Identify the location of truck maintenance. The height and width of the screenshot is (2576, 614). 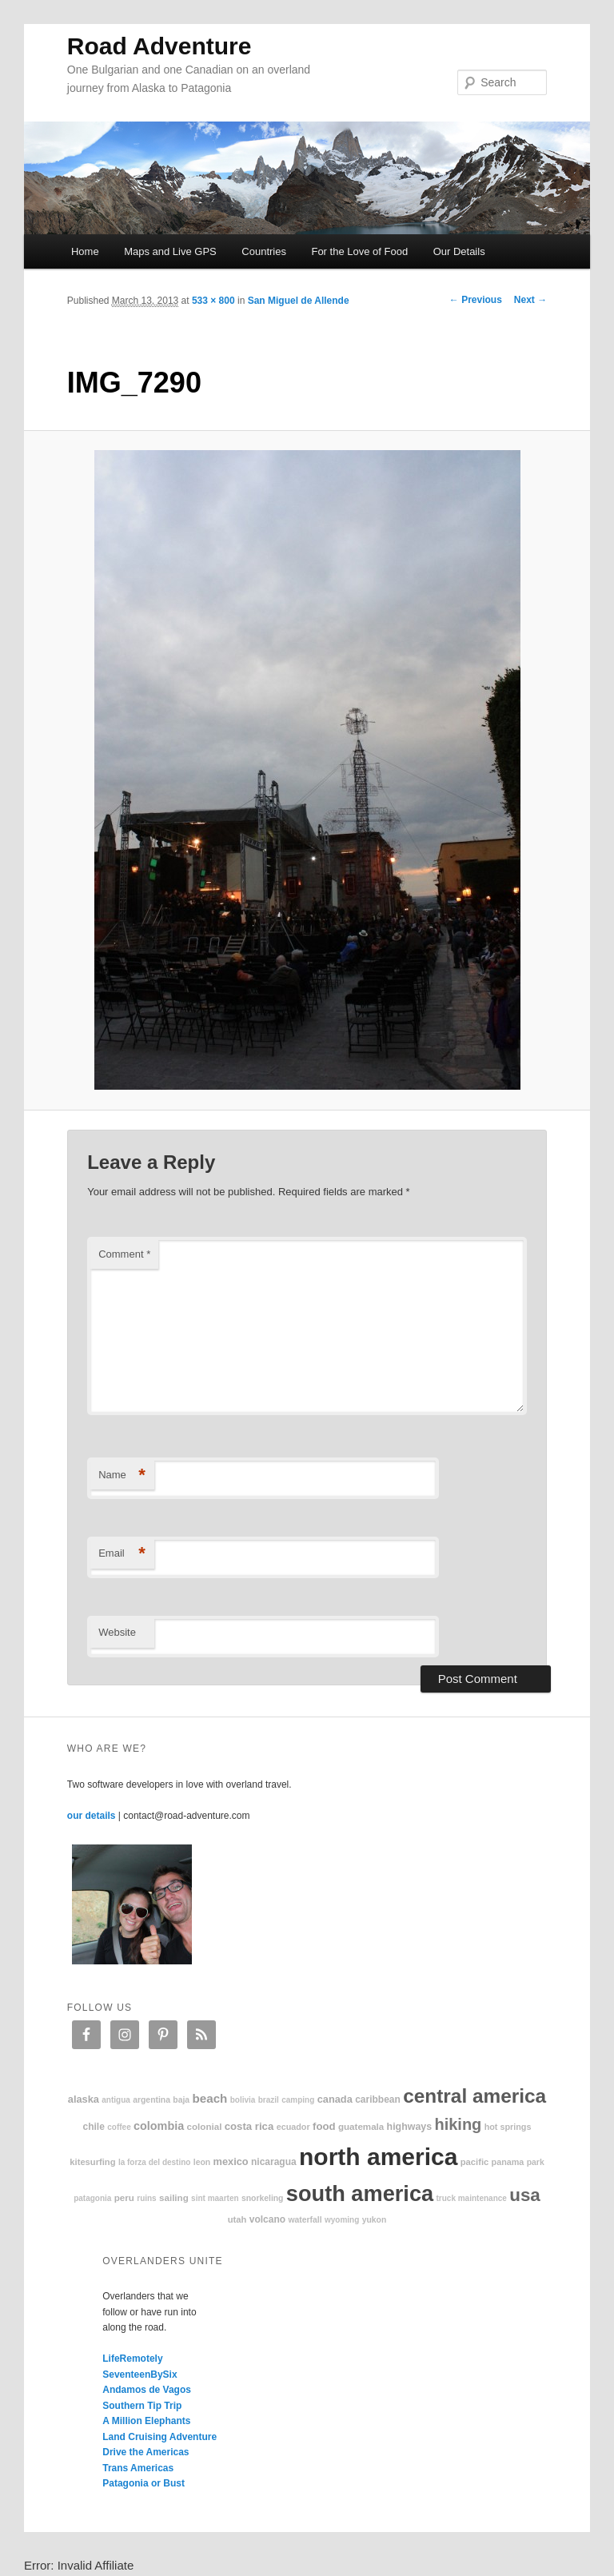
(472, 2198).